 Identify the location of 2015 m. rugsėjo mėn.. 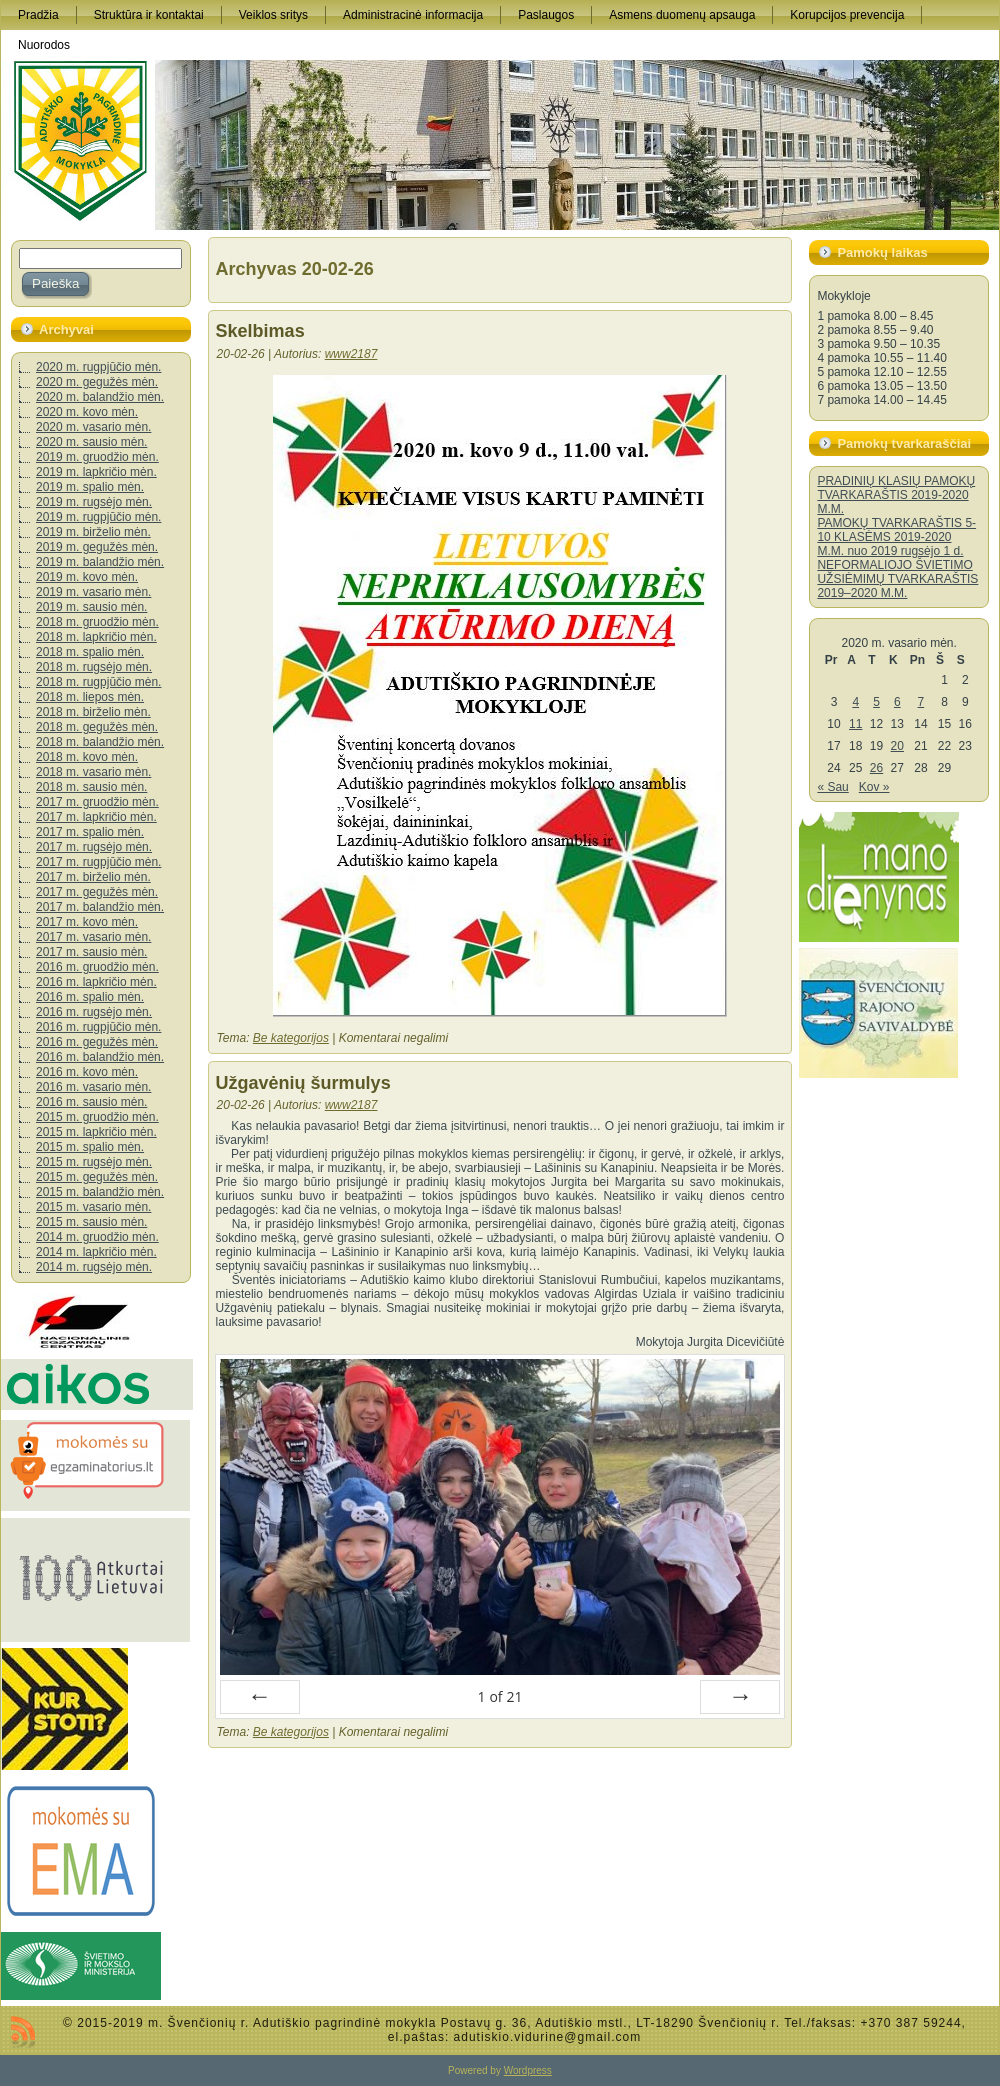
(94, 1162).